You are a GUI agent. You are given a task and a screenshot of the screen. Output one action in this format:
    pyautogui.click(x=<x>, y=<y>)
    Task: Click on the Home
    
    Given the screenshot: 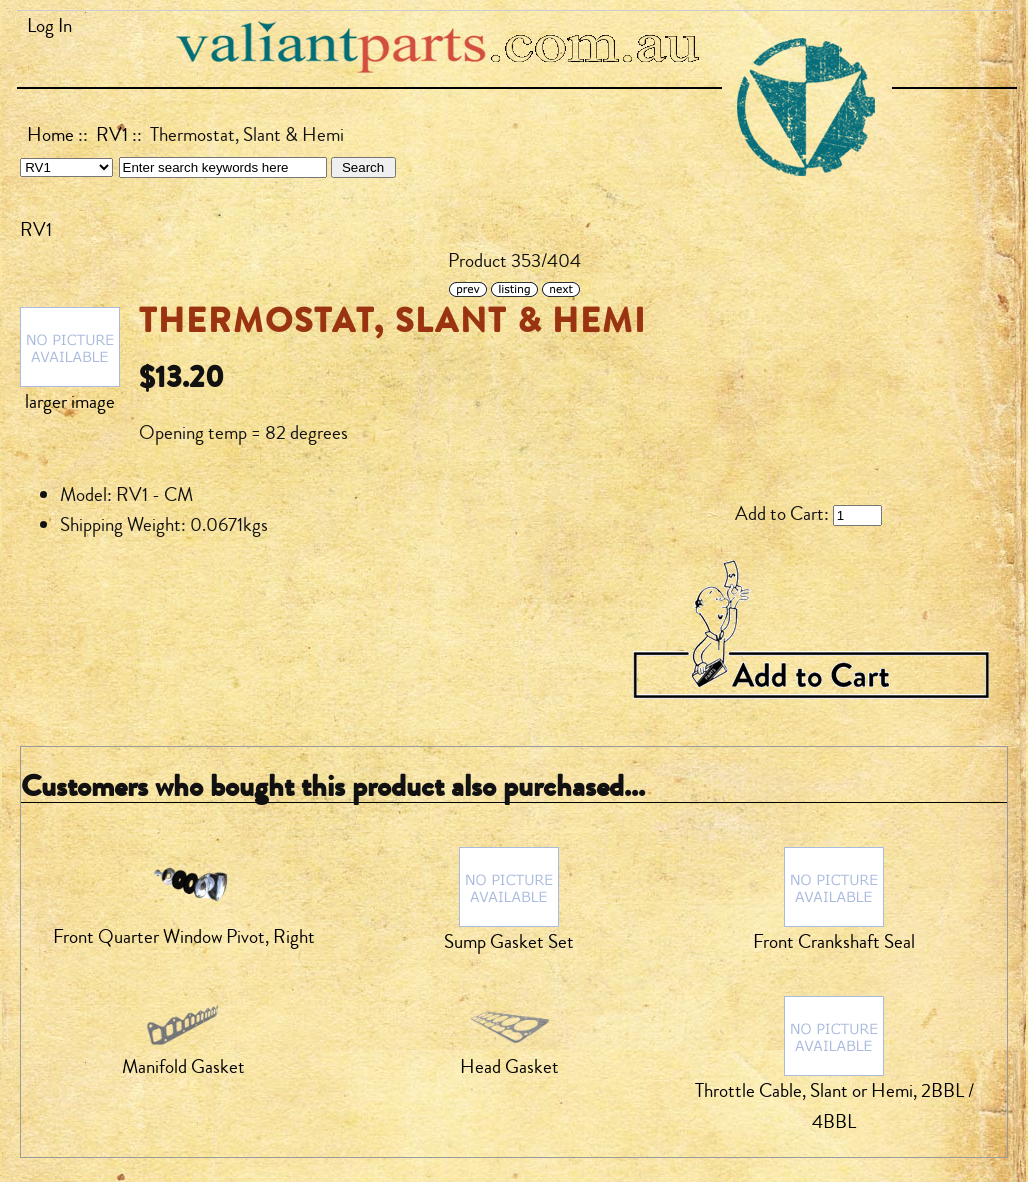 What is the action you would take?
    pyautogui.click(x=50, y=135)
    